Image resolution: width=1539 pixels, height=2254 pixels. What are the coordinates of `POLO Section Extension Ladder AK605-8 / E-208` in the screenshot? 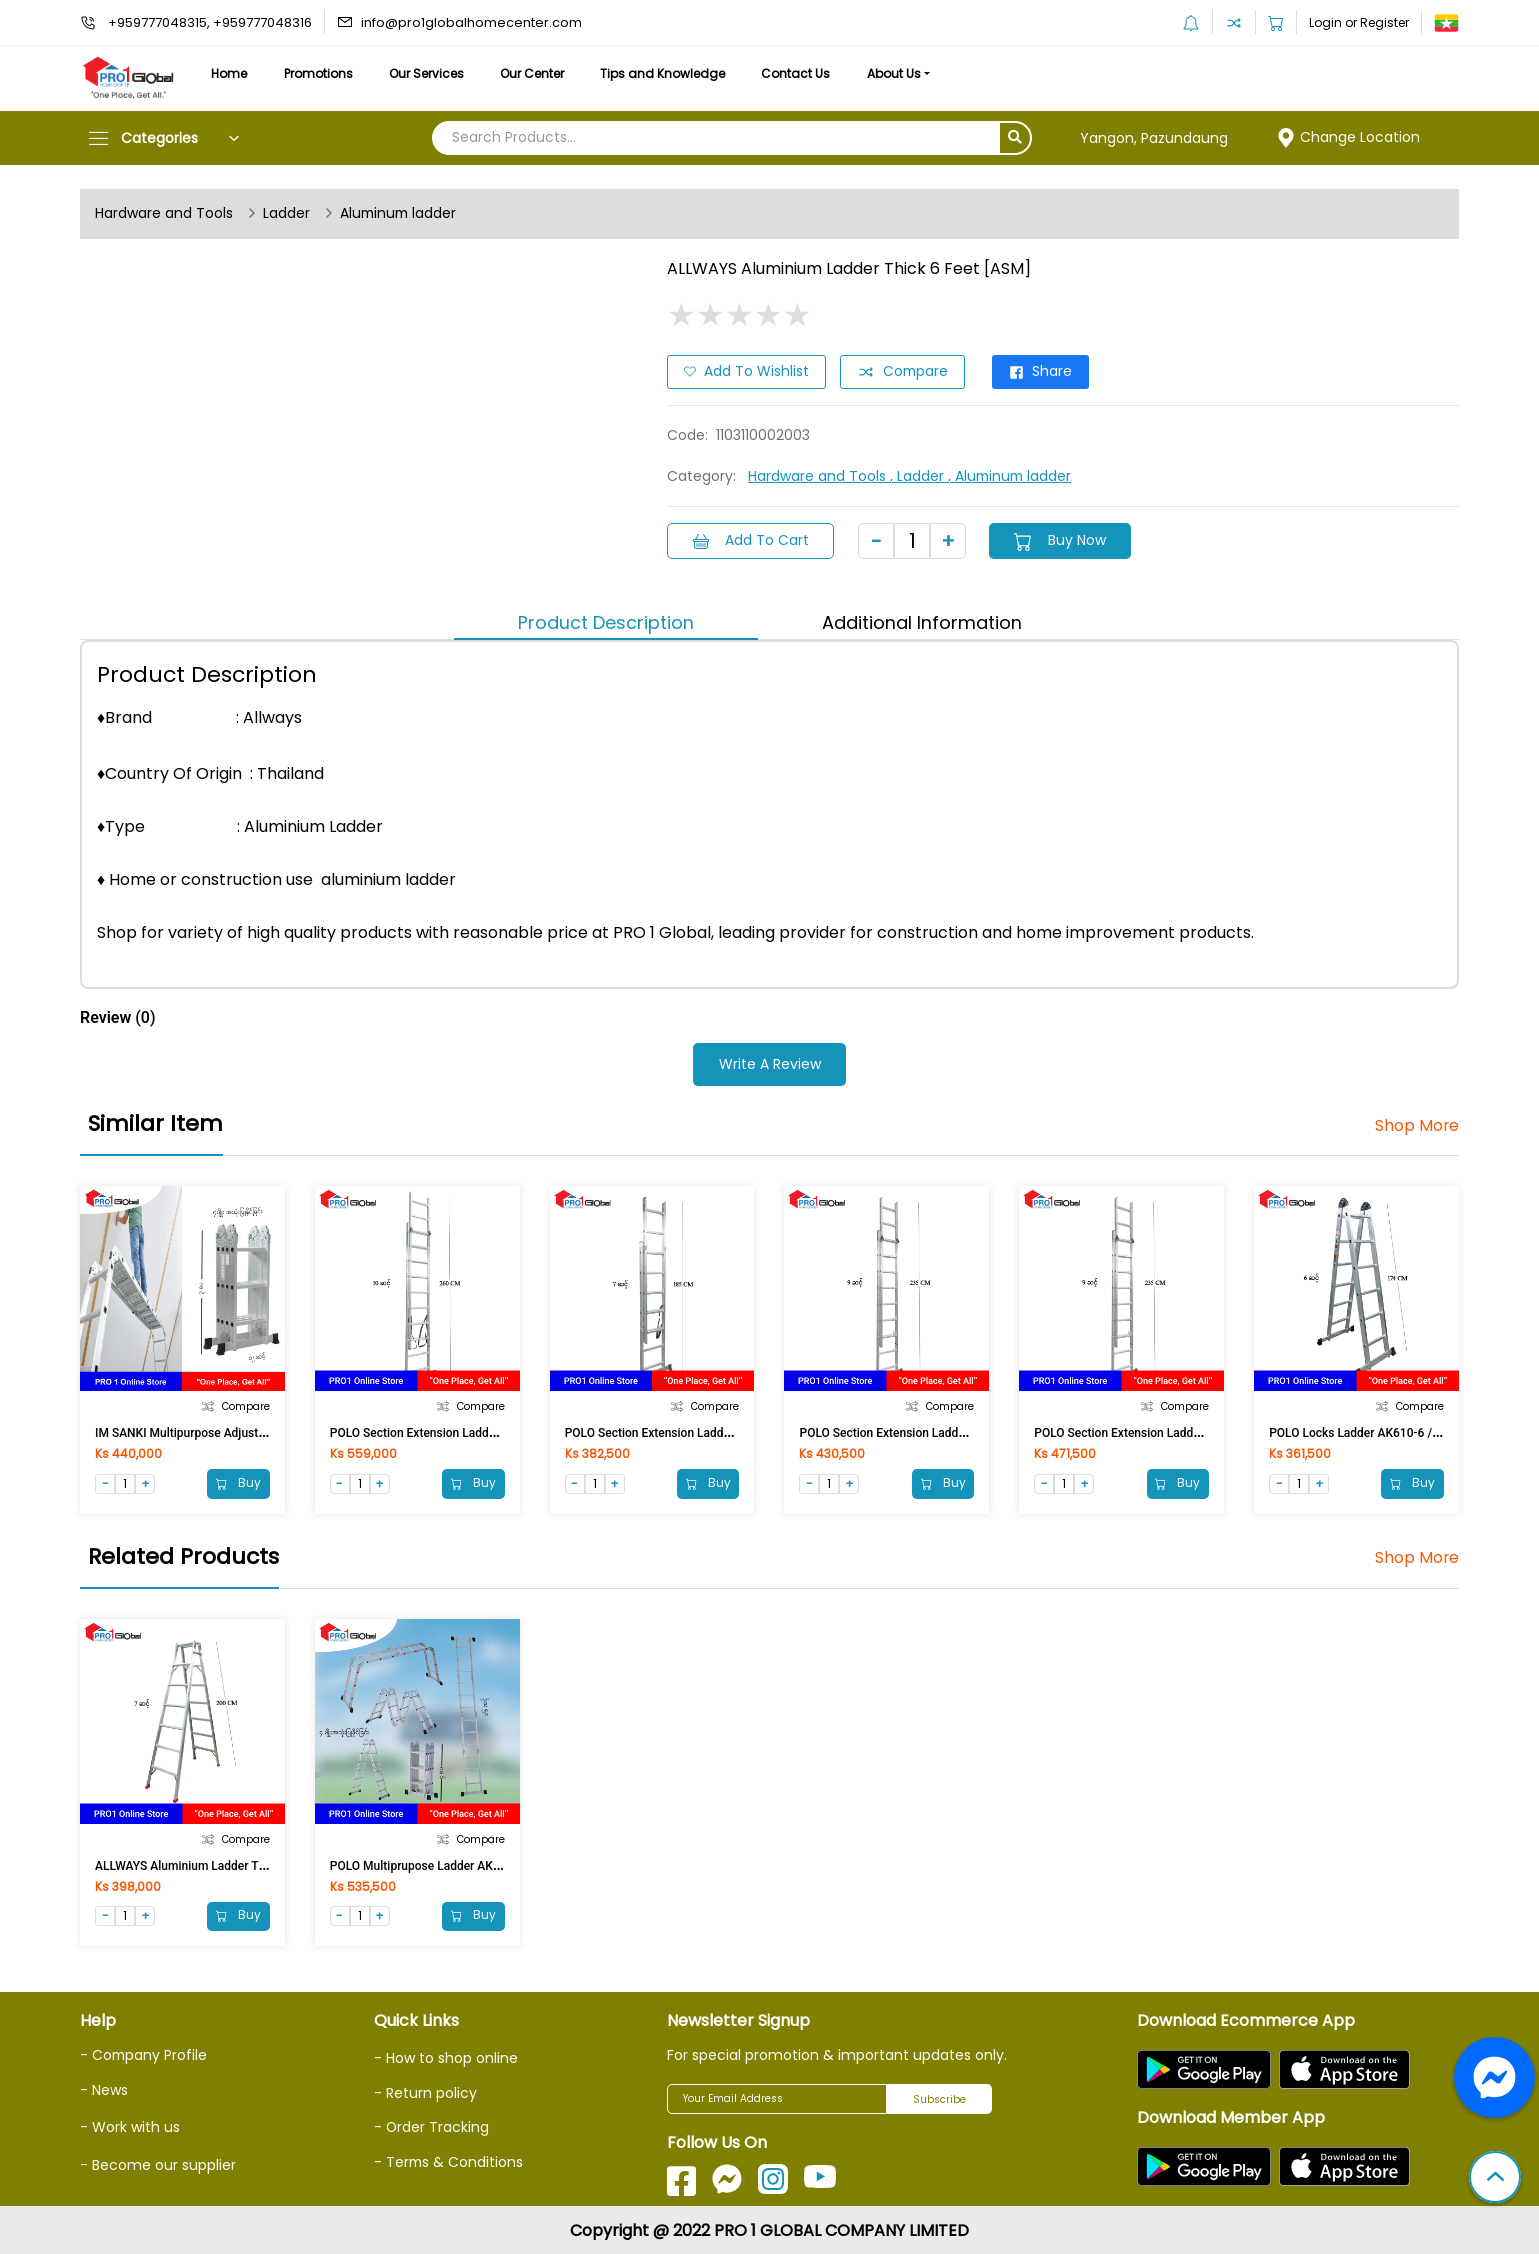 It's located at (929, 1431).